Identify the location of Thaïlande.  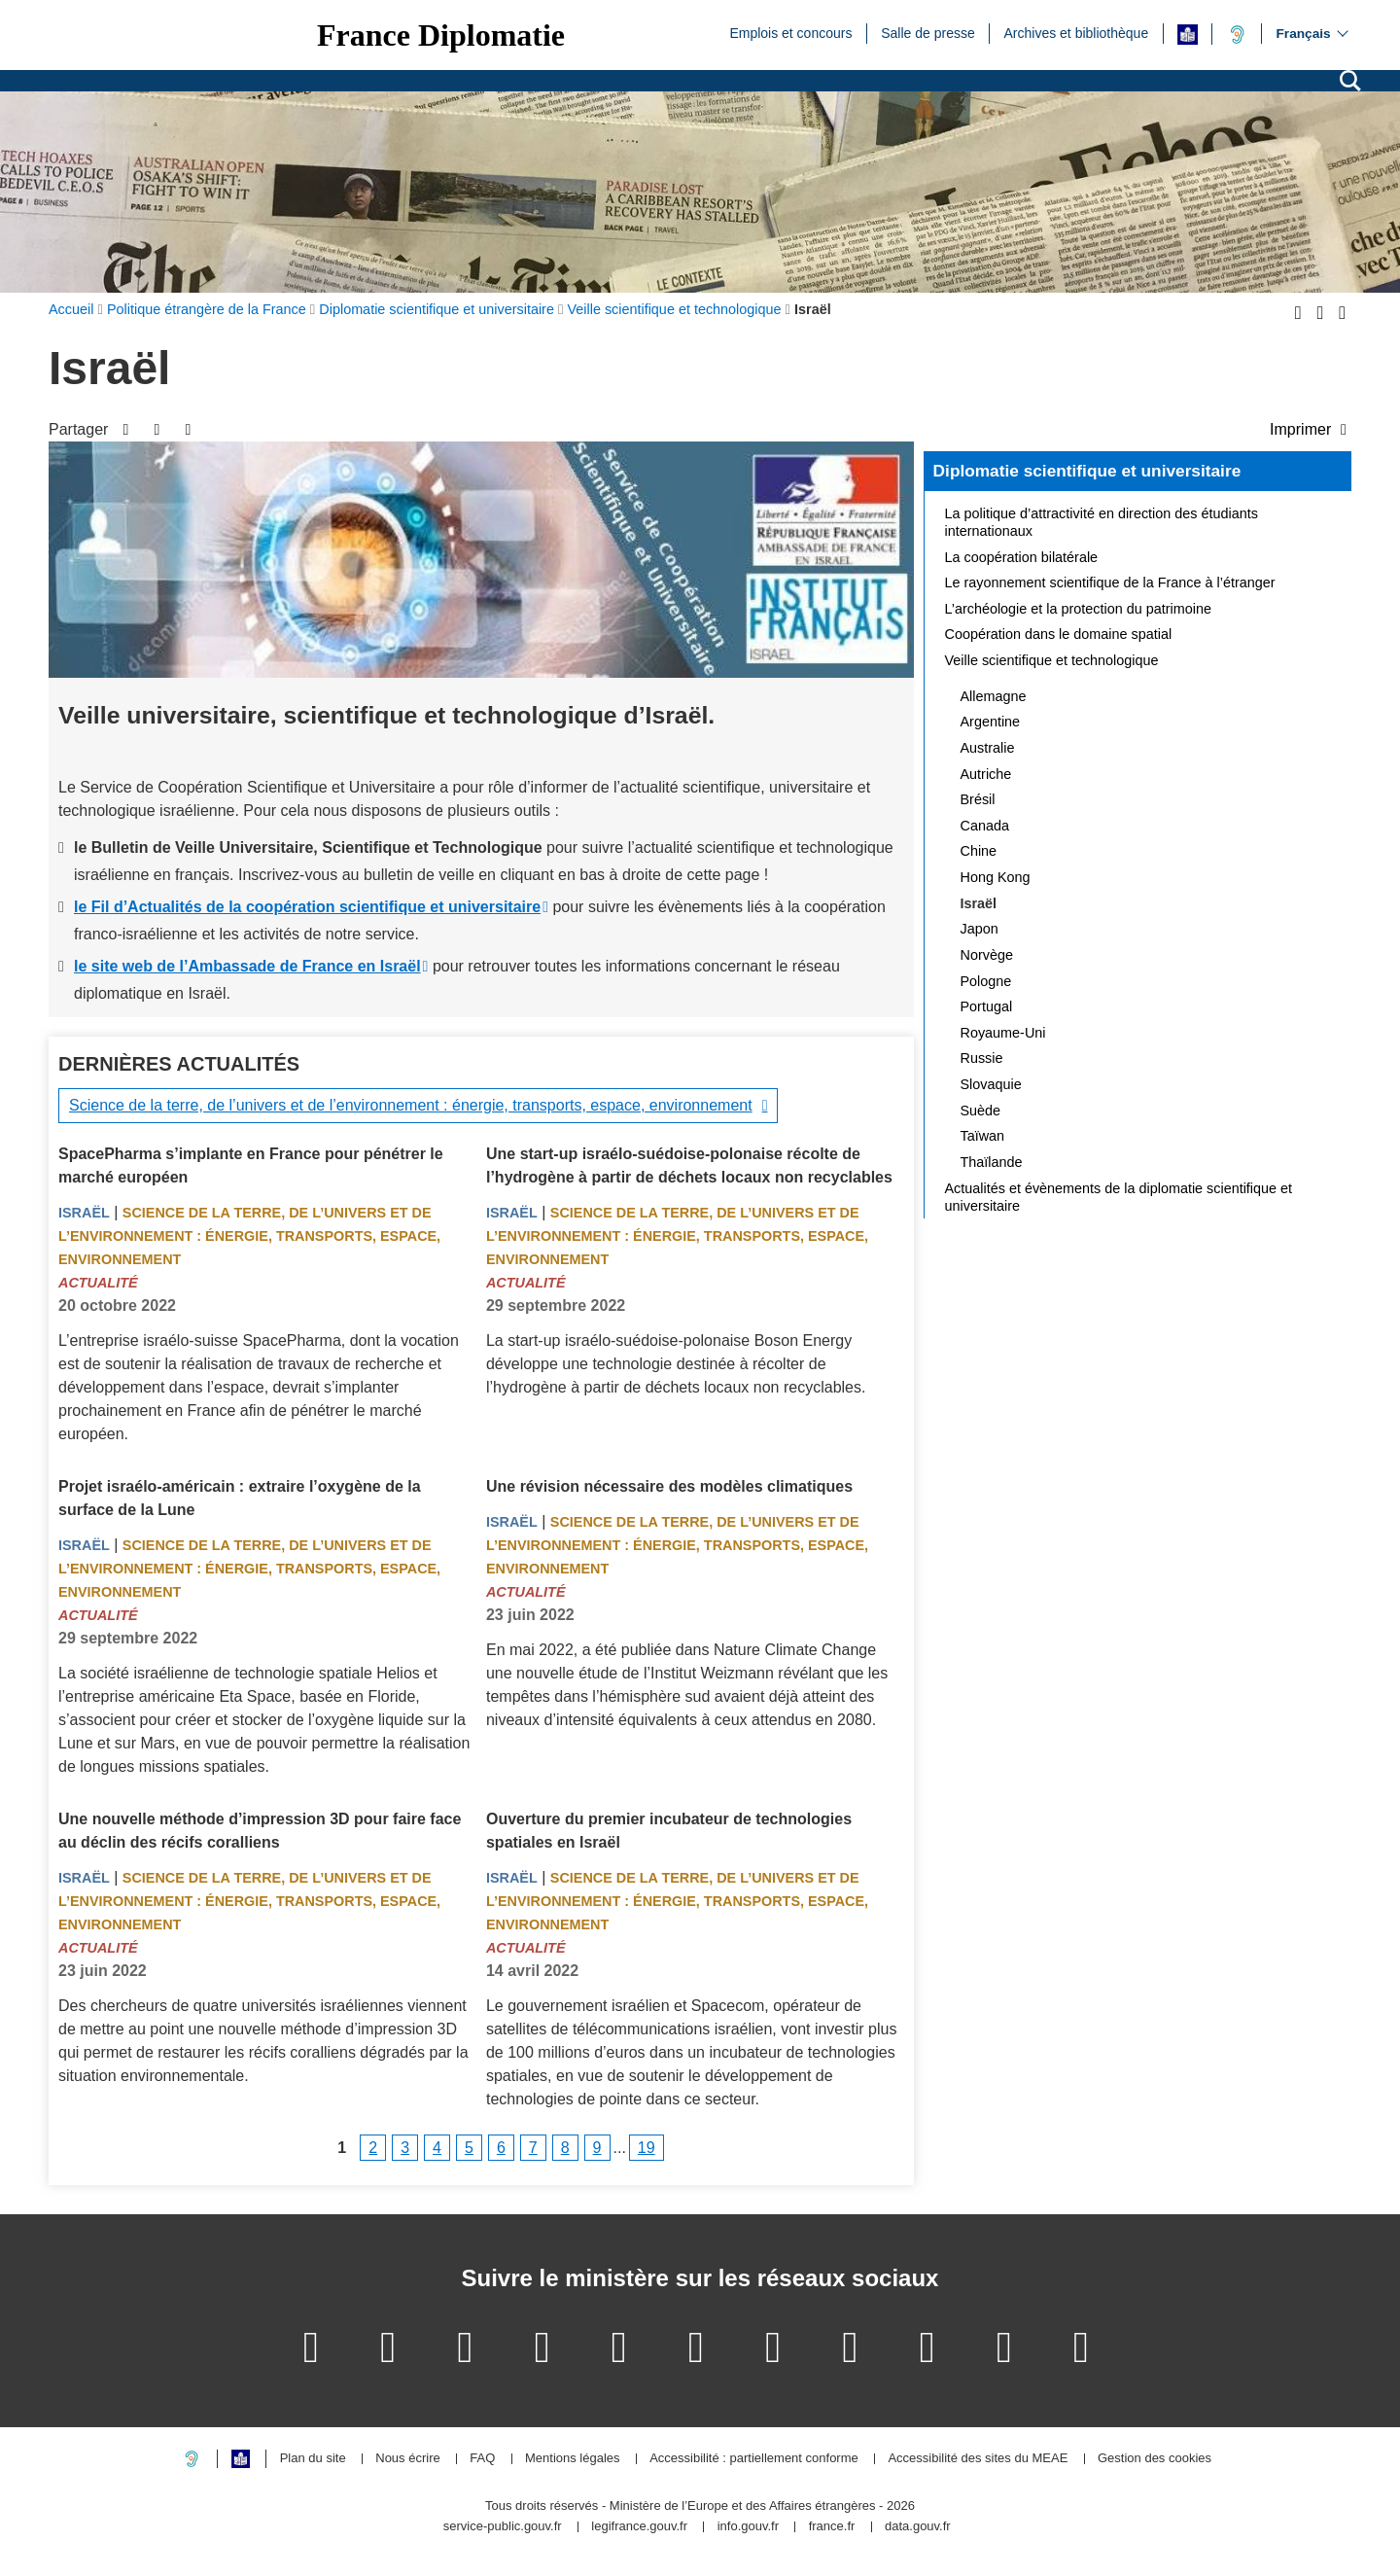
(992, 1162).